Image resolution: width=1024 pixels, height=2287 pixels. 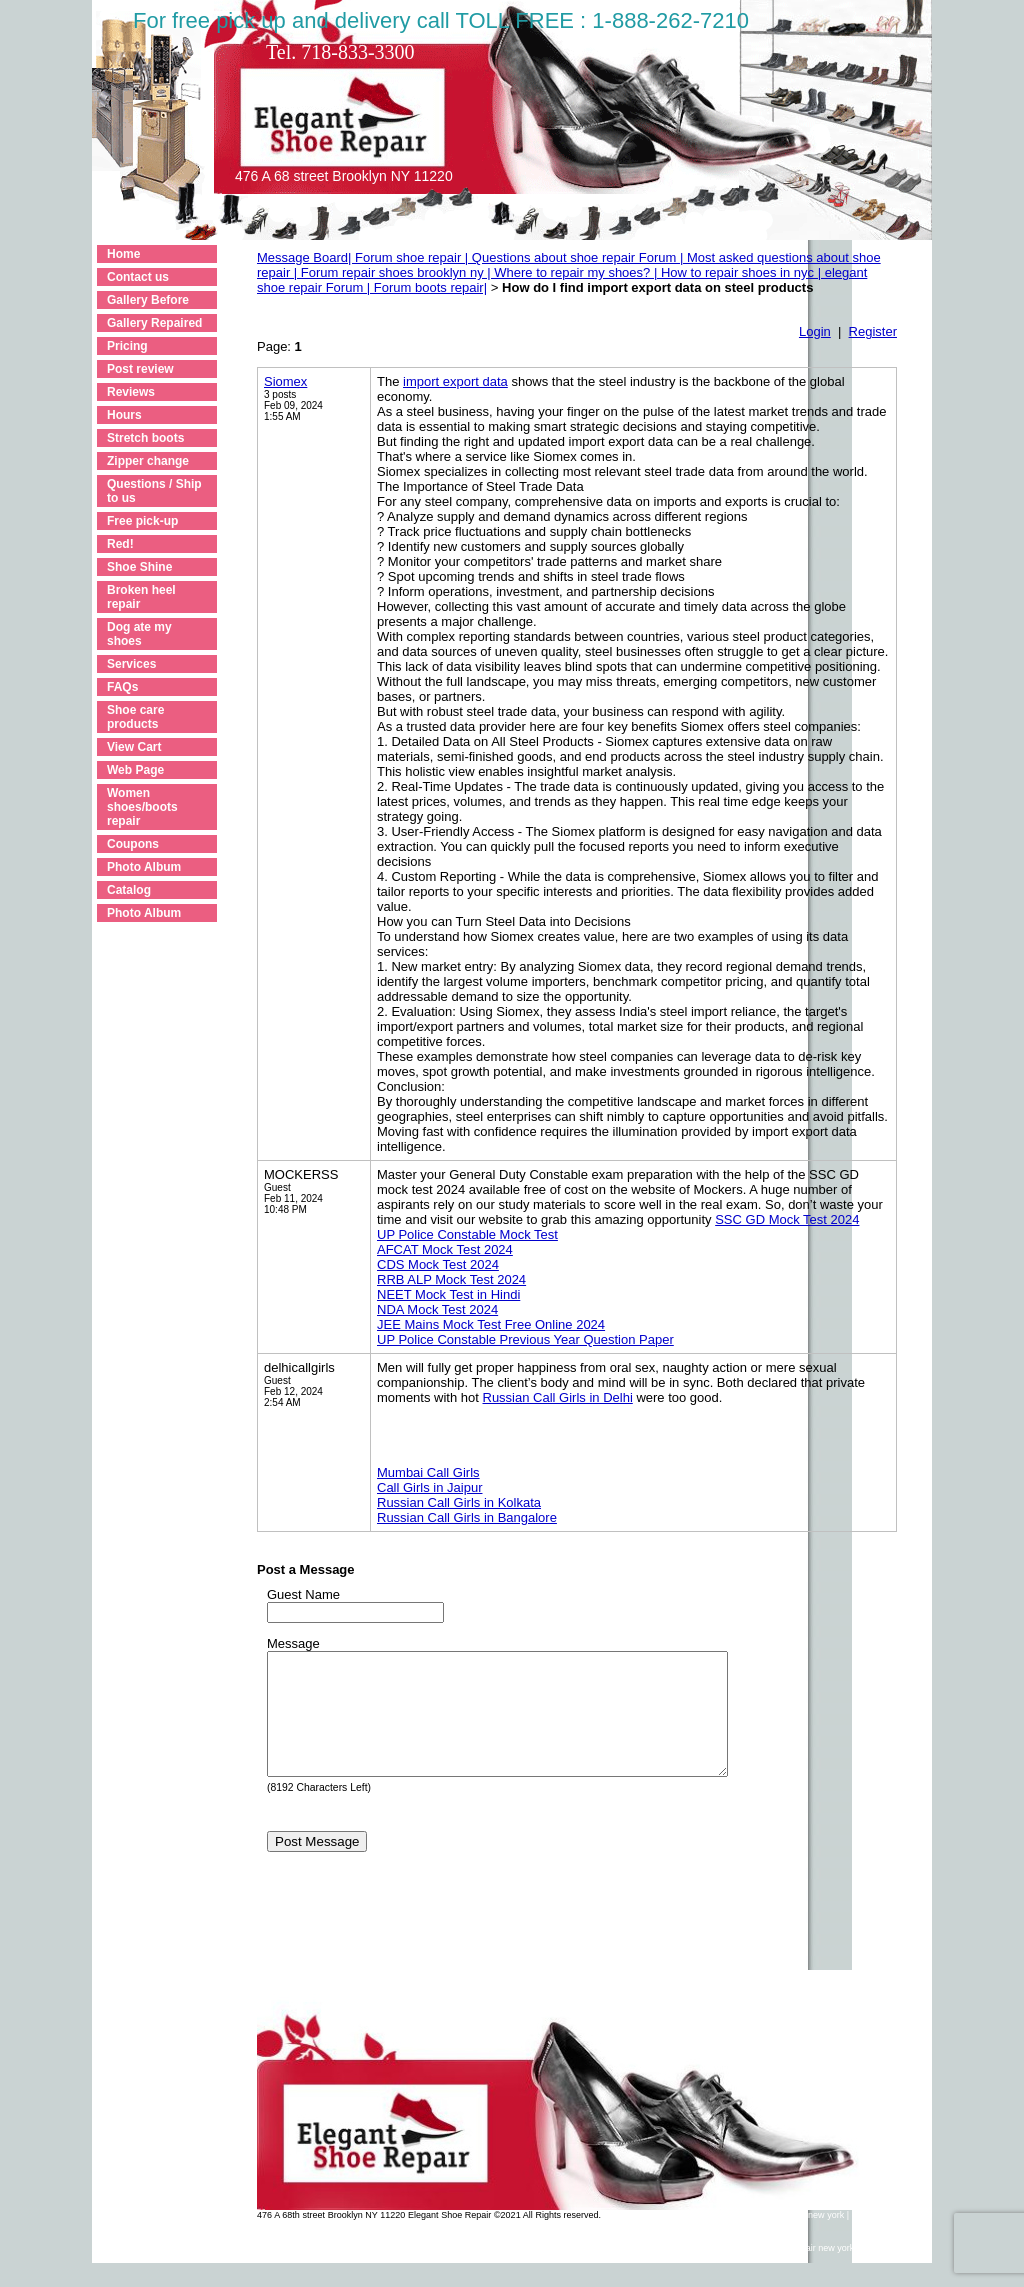 I want to click on NEET Mock Test in Hindi, so click(x=448, y=1294).